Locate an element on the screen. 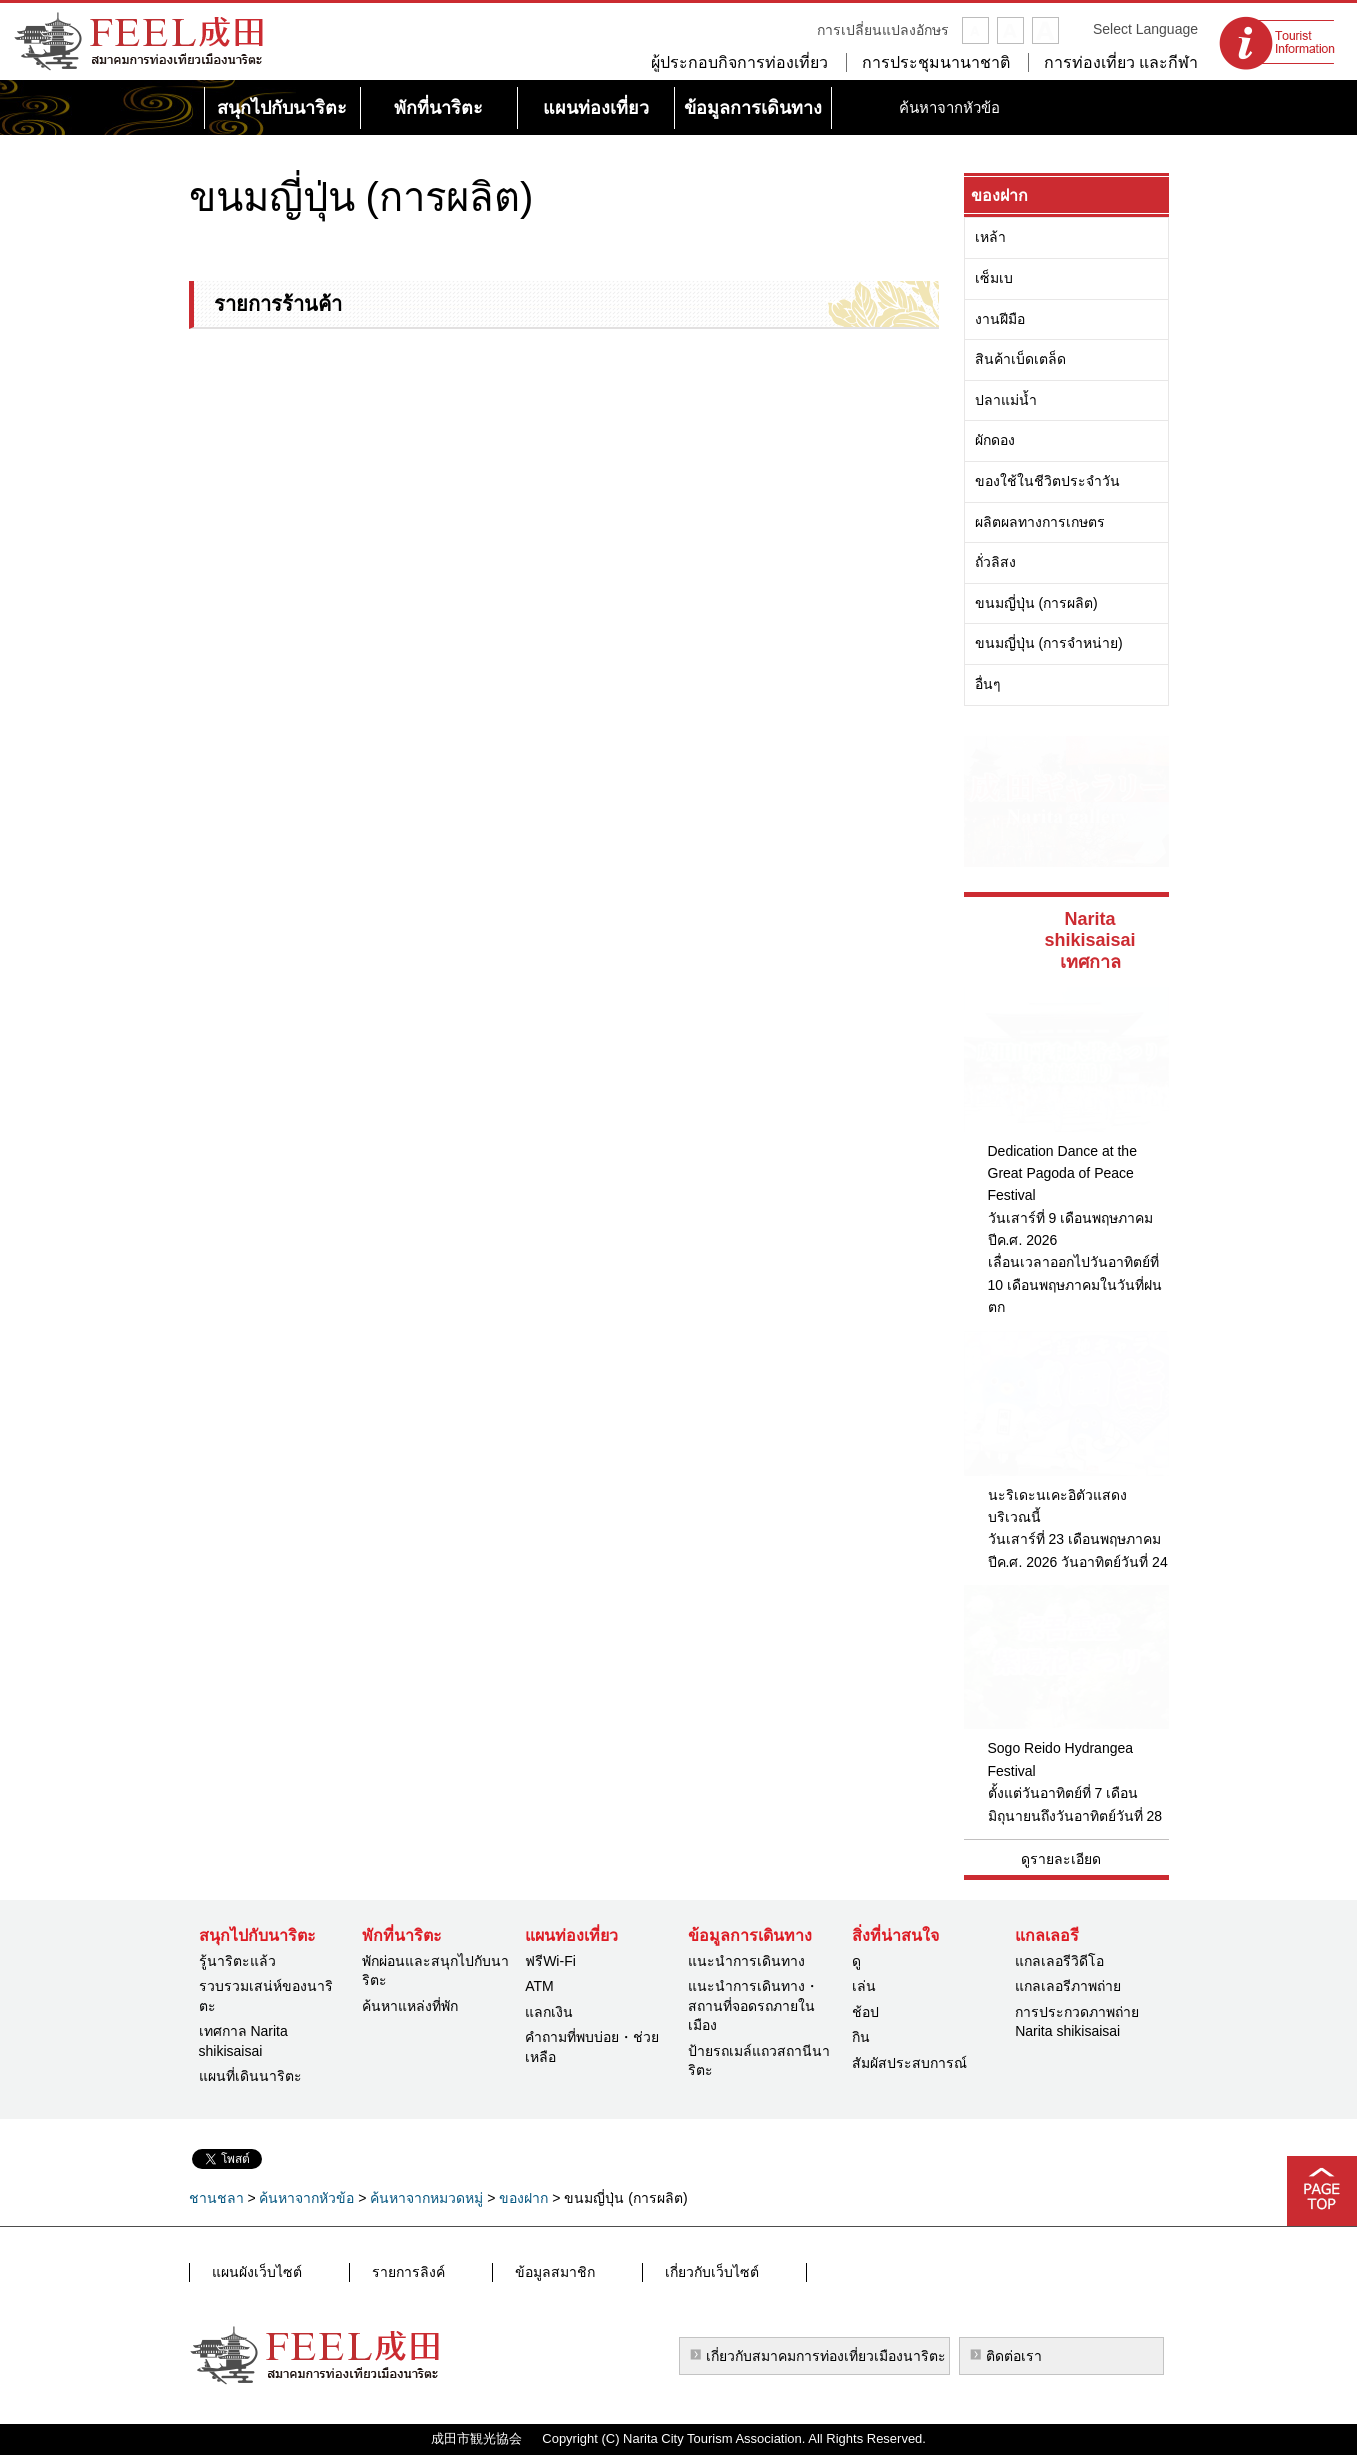 The height and width of the screenshot is (2455, 1357). สินค้าเบ็ดเตล็ด is located at coordinates (1020, 359).